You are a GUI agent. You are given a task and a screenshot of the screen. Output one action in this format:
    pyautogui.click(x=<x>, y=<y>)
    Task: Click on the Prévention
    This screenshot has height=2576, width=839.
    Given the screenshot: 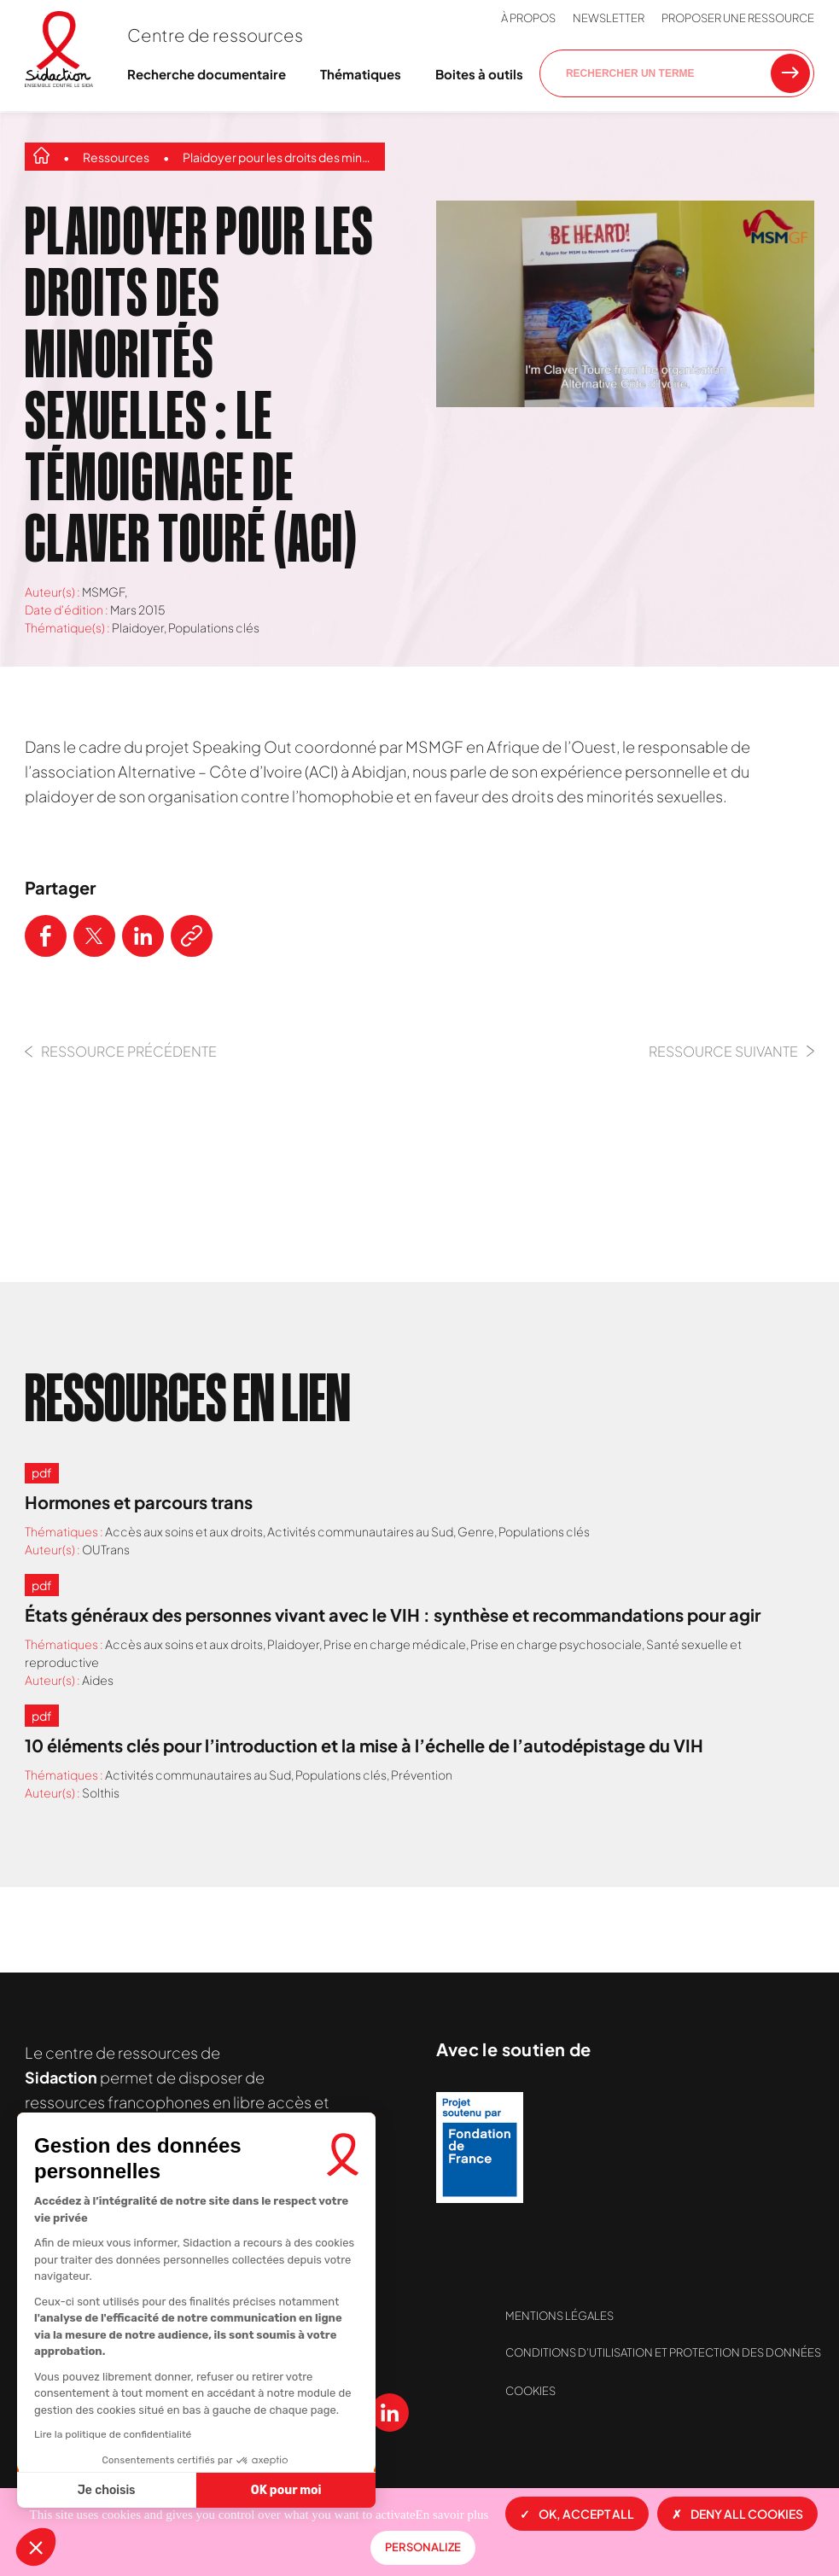 What is the action you would take?
    pyautogui.click(x=421, y=1774)
    